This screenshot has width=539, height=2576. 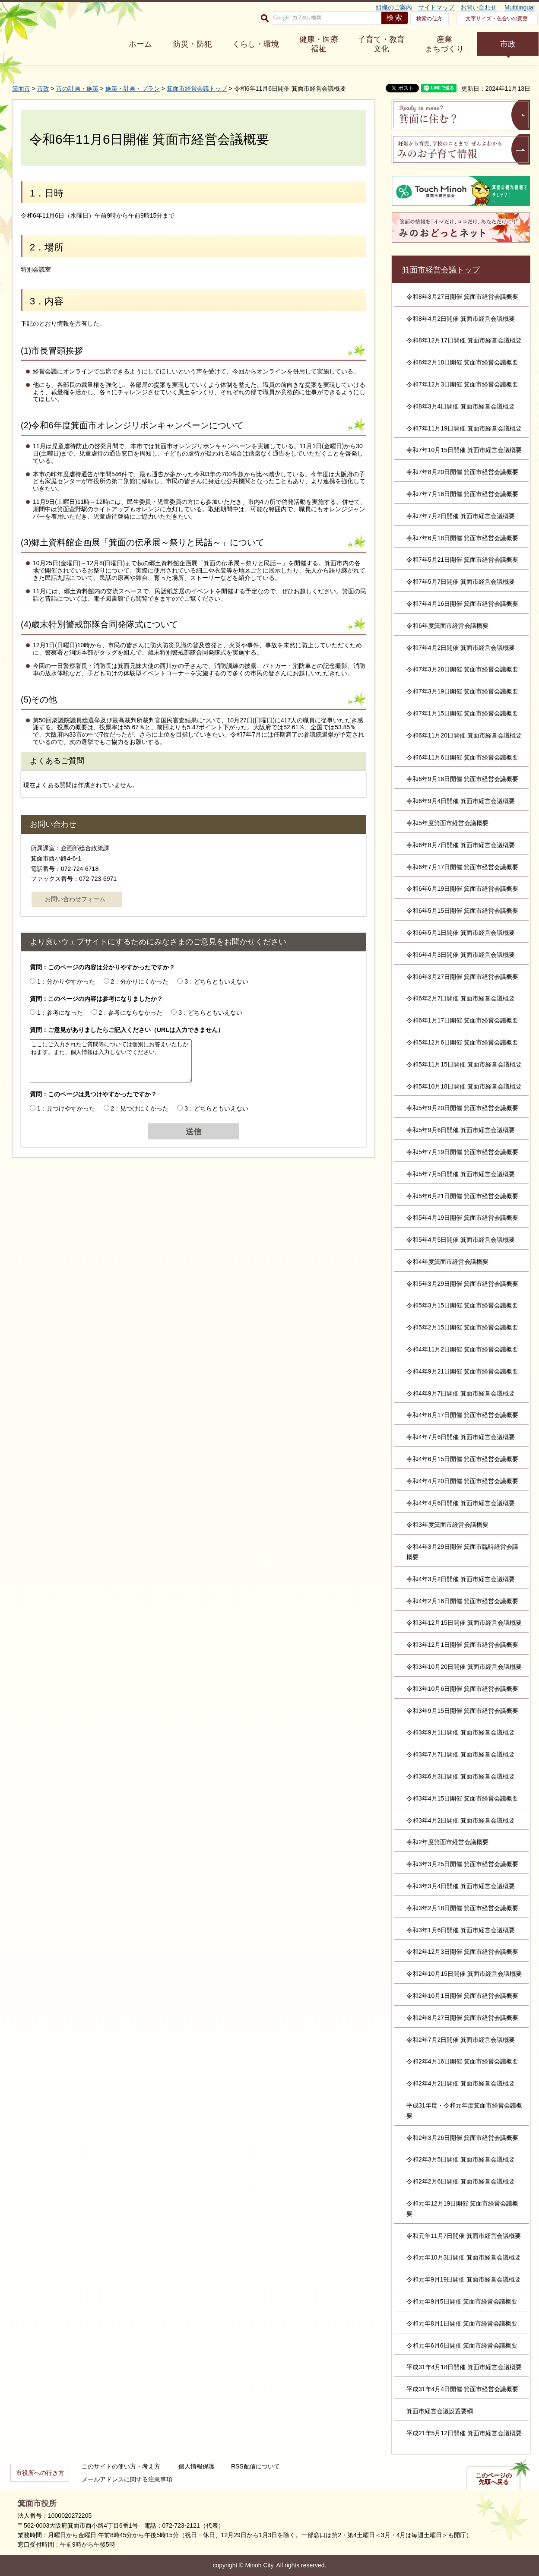 I want to click on 令和3年3月4日開催 箕面市経営会議概要, so click(x=460, y=1886).